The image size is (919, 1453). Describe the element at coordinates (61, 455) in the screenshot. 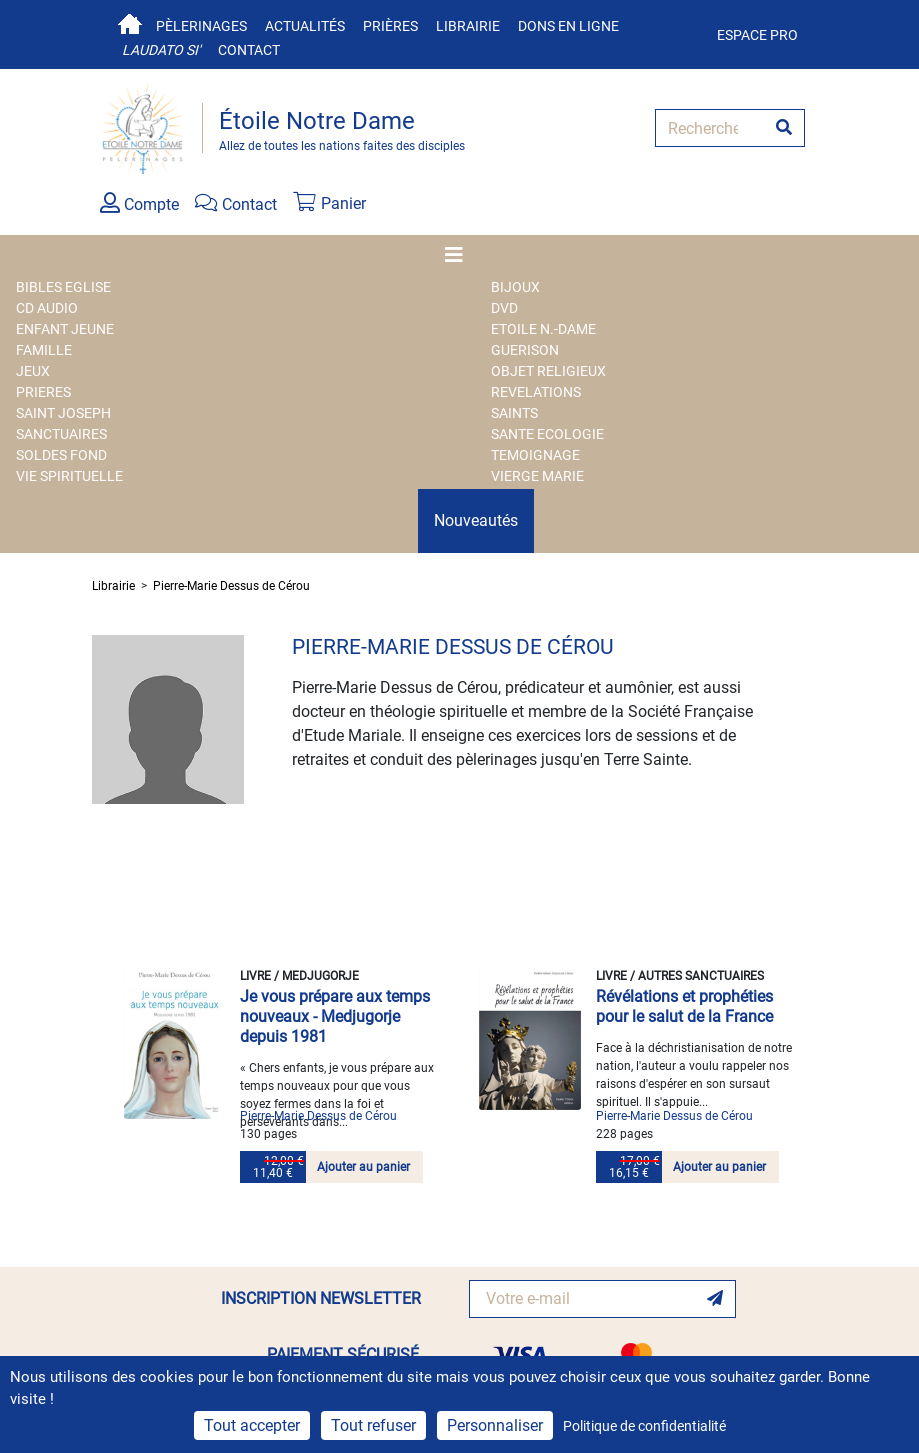

I see `SOLDES FOND` at that location.